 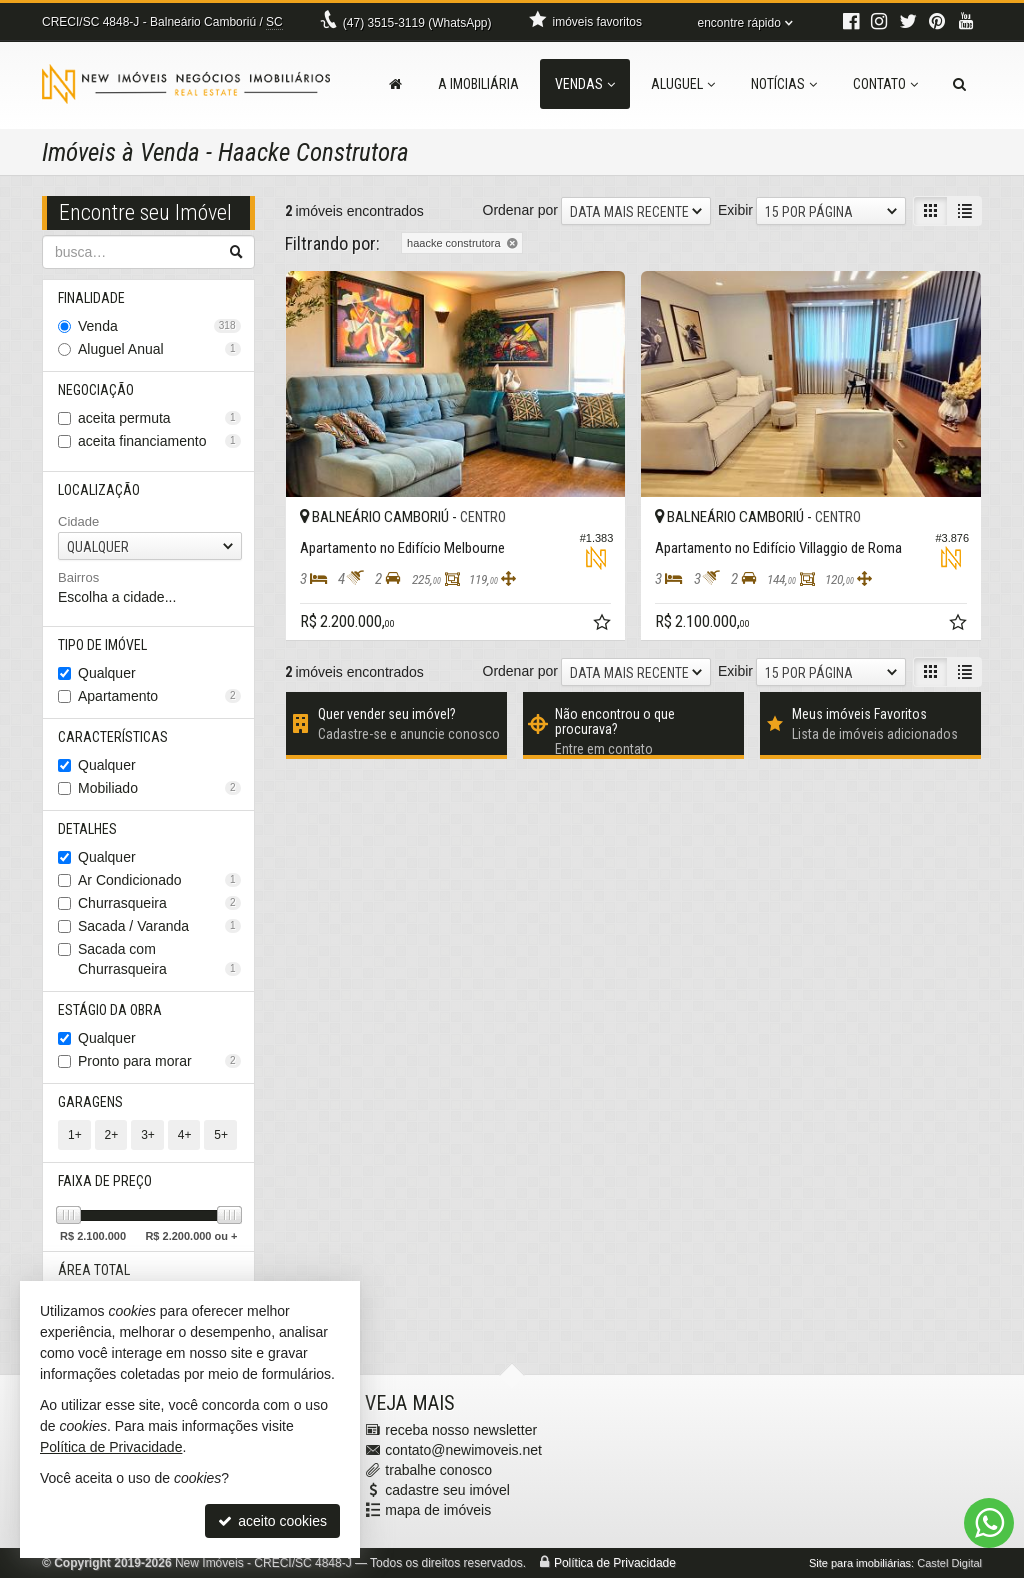 What do you see at coordinates (860, 1563) in the screenshot?
I see `Site para imobiliárias` at bounding box center [860, 1563].